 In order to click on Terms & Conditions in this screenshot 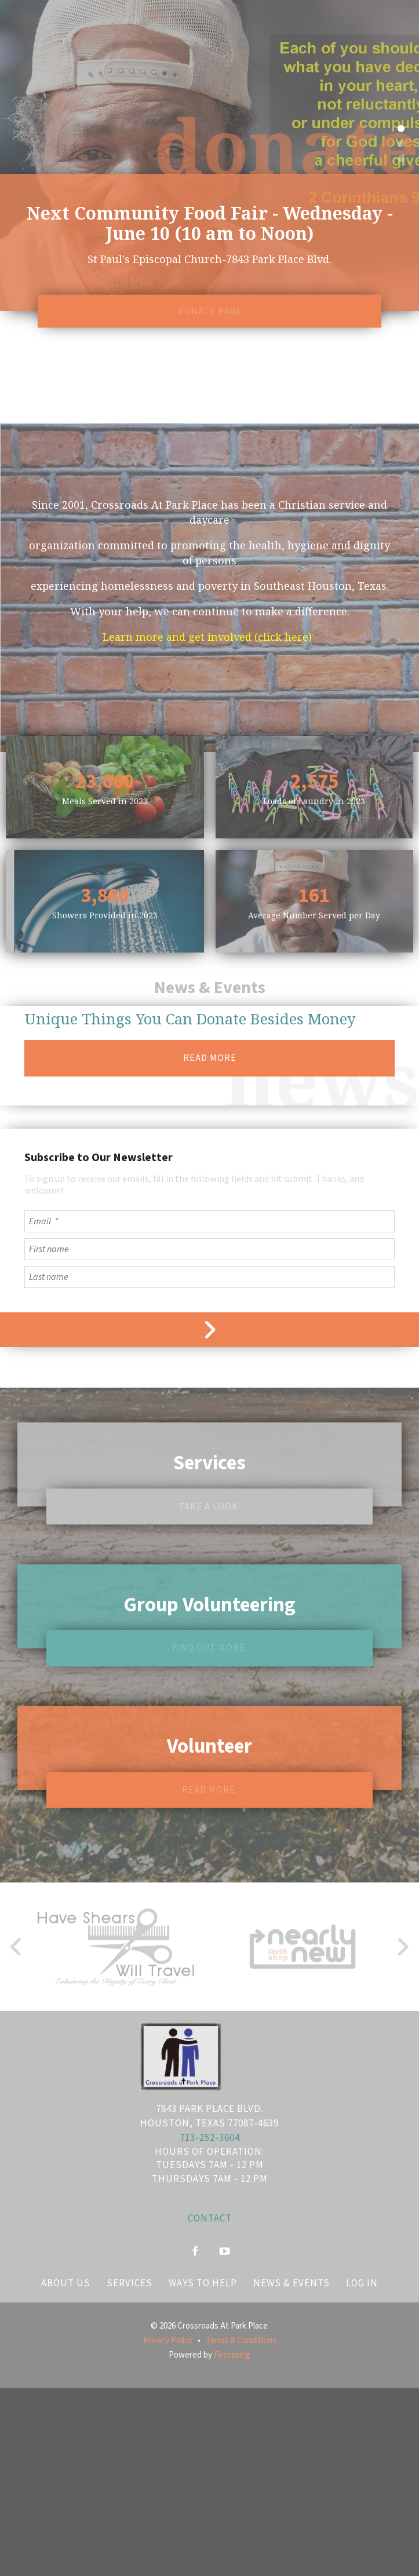, I will do `click(241, 2340)`.